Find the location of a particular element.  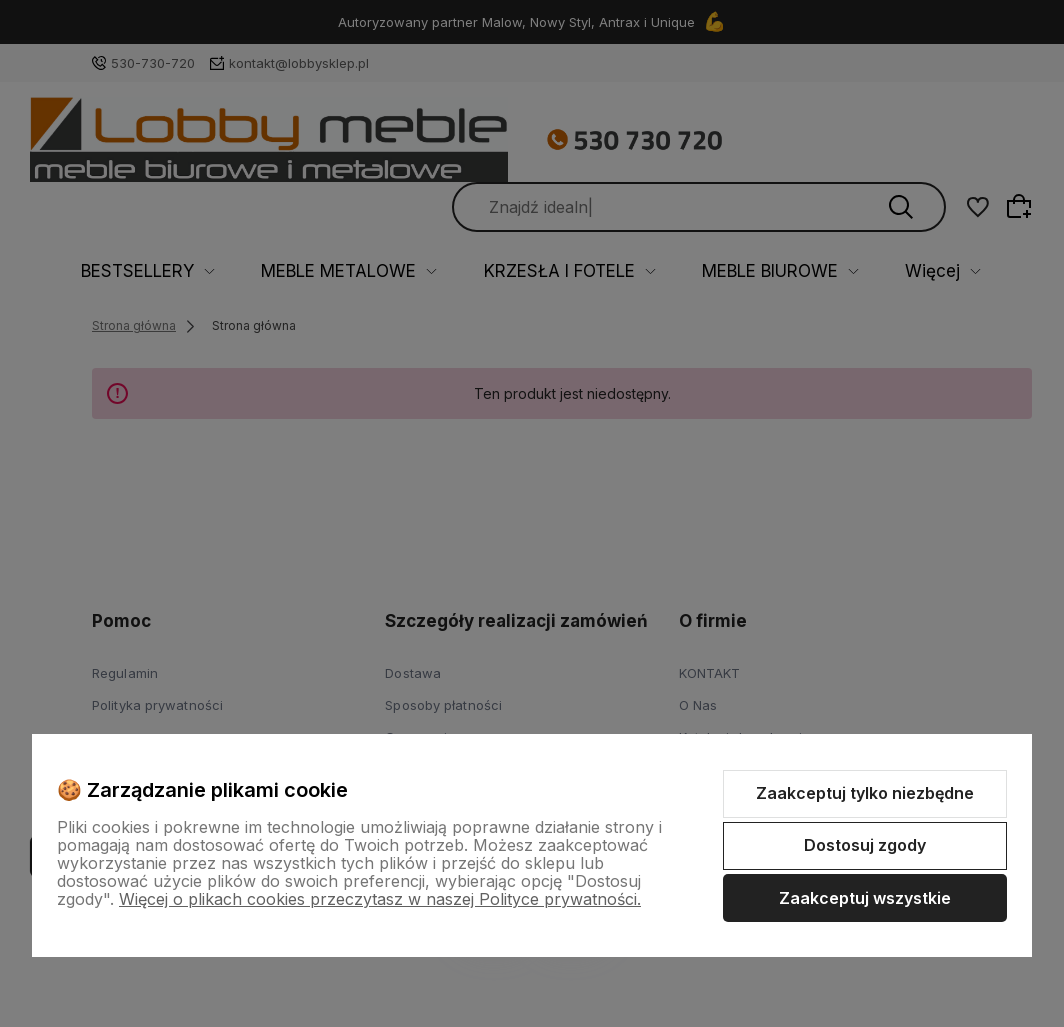

Zaakceptuj wszystkie is located at coordinates (865, 898).